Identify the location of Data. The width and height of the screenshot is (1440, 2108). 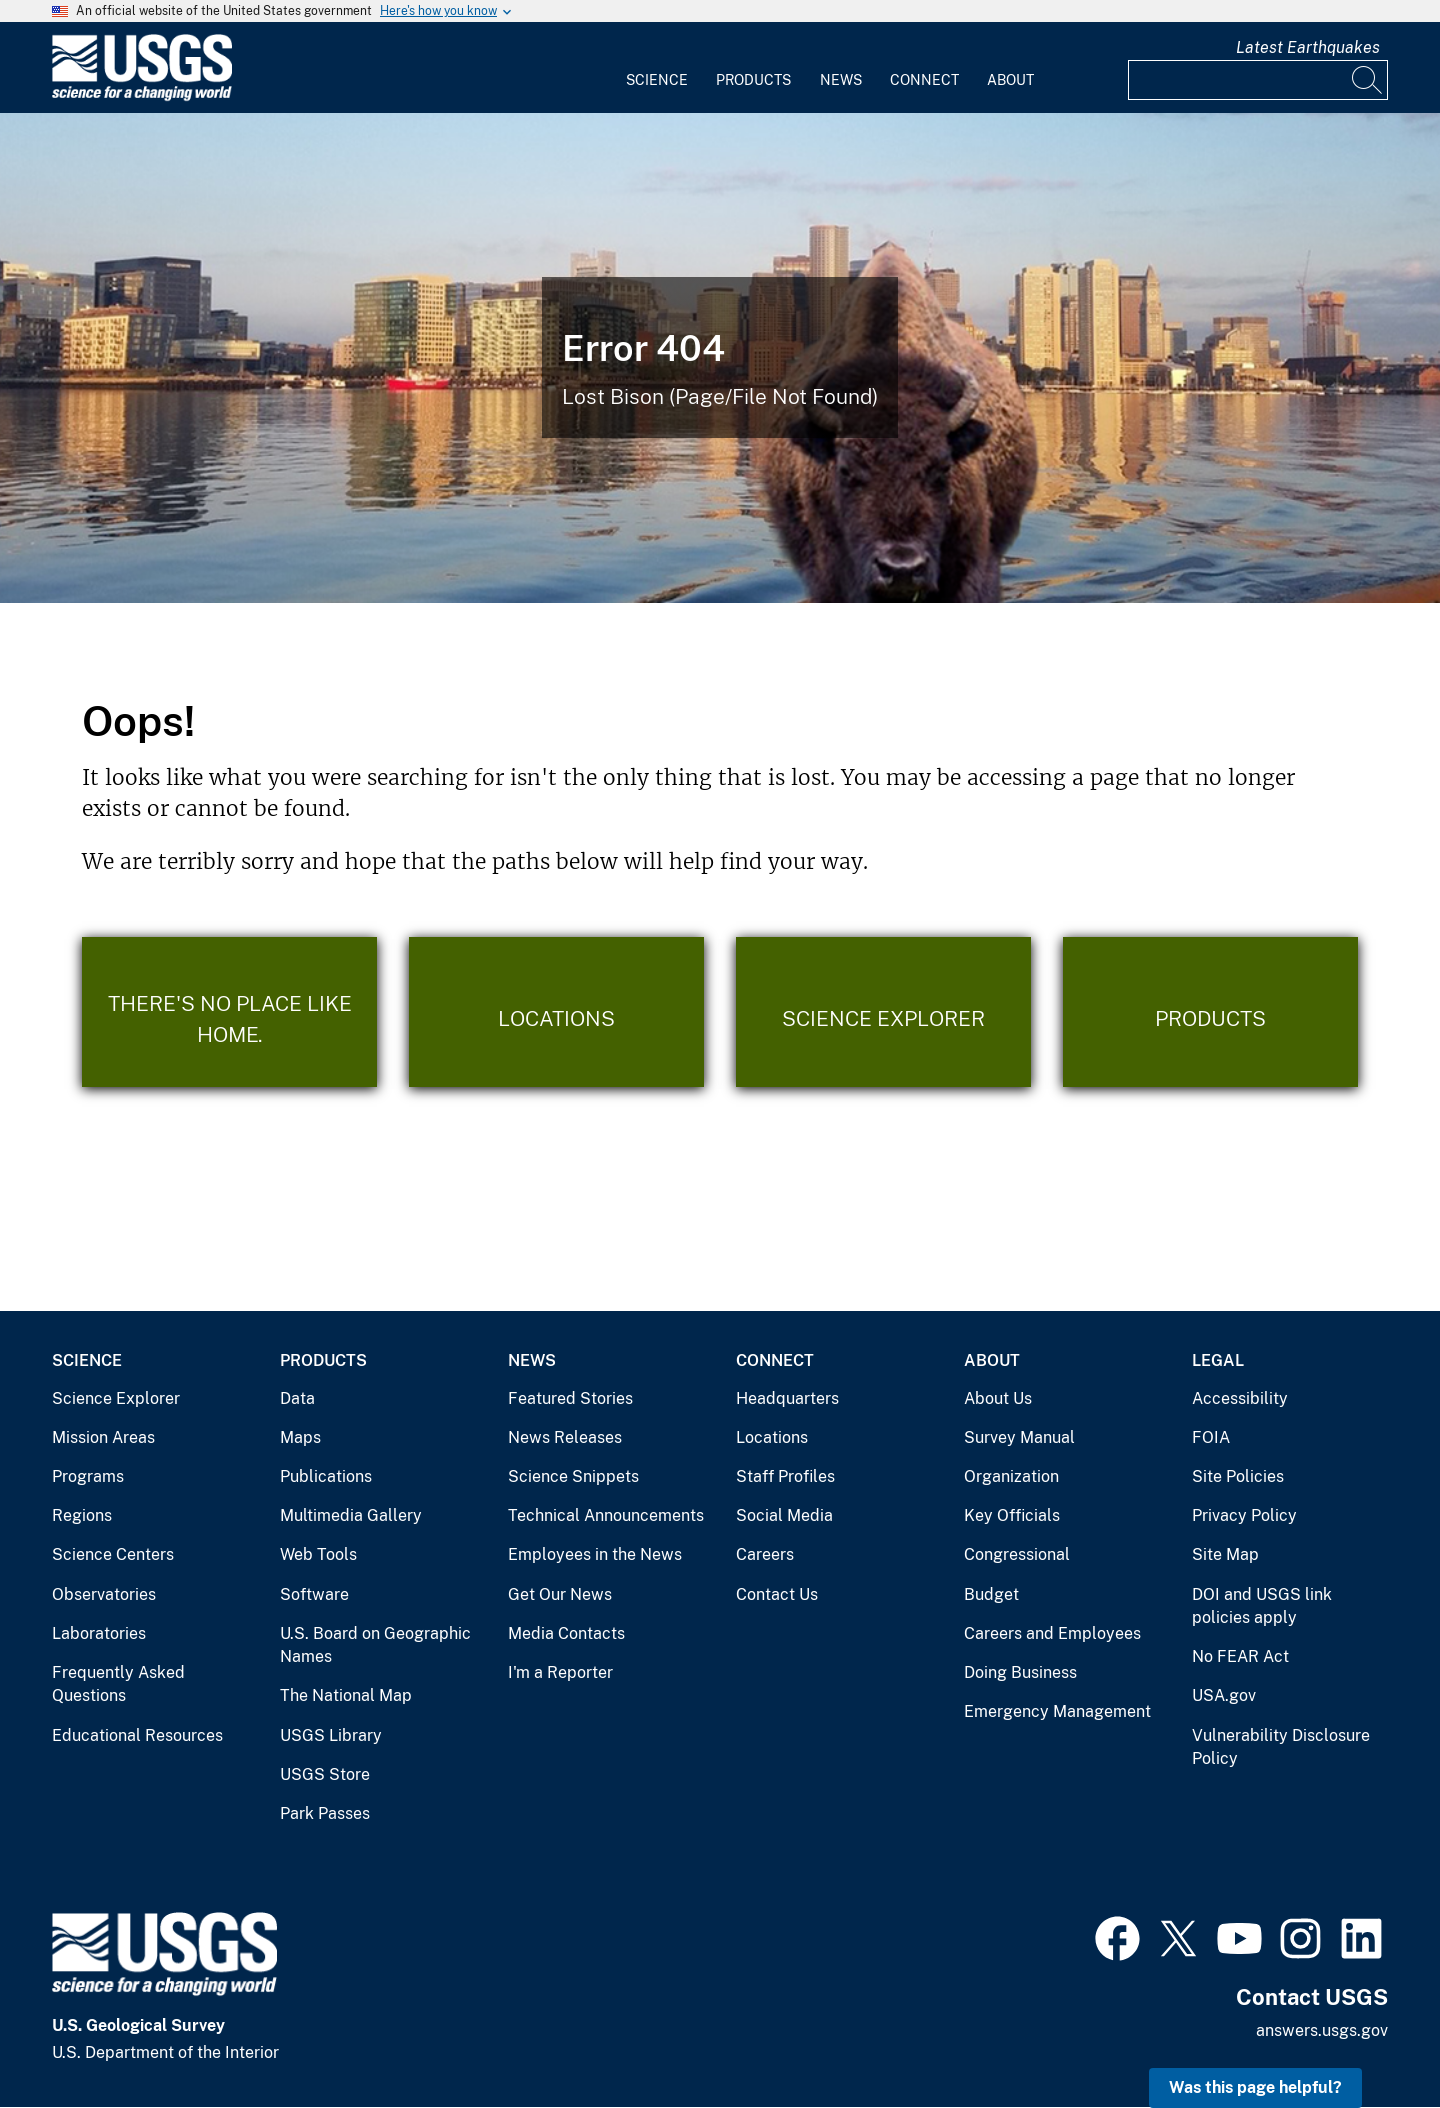
(297, 1398).